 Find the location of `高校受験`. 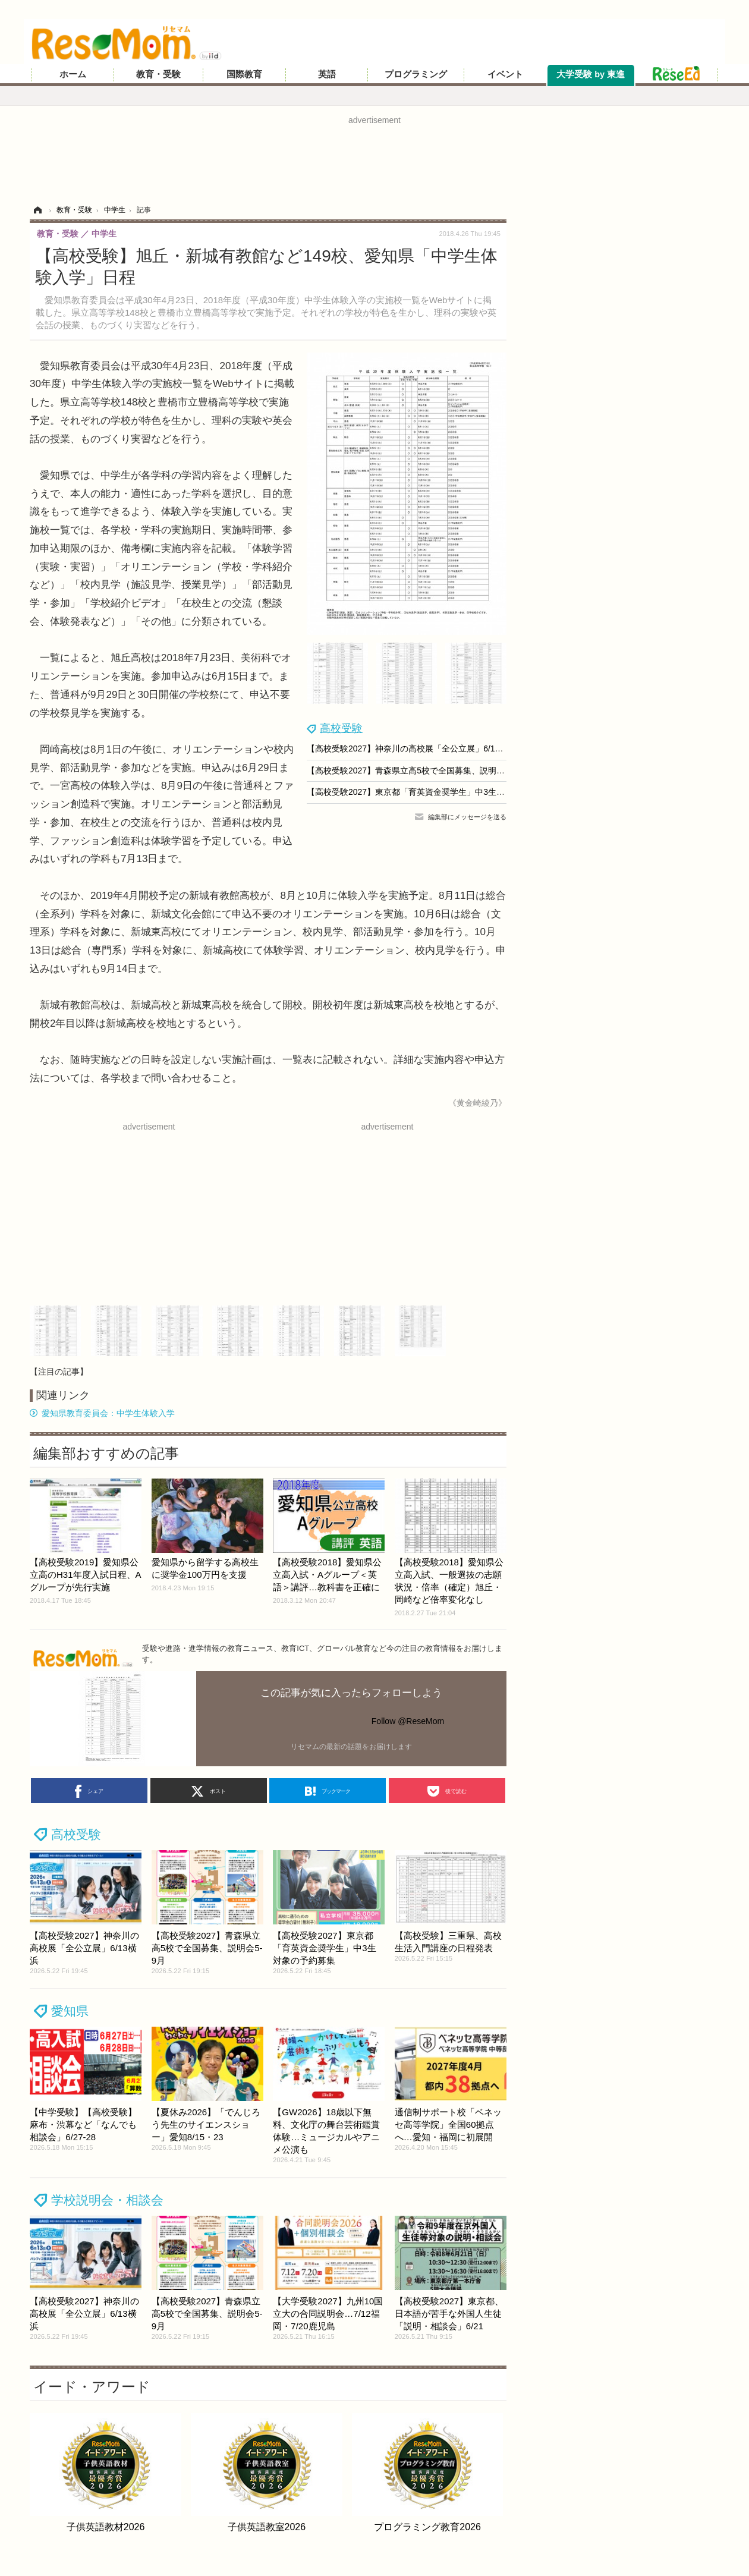

高校受験 is located at coordinates (341, 728).